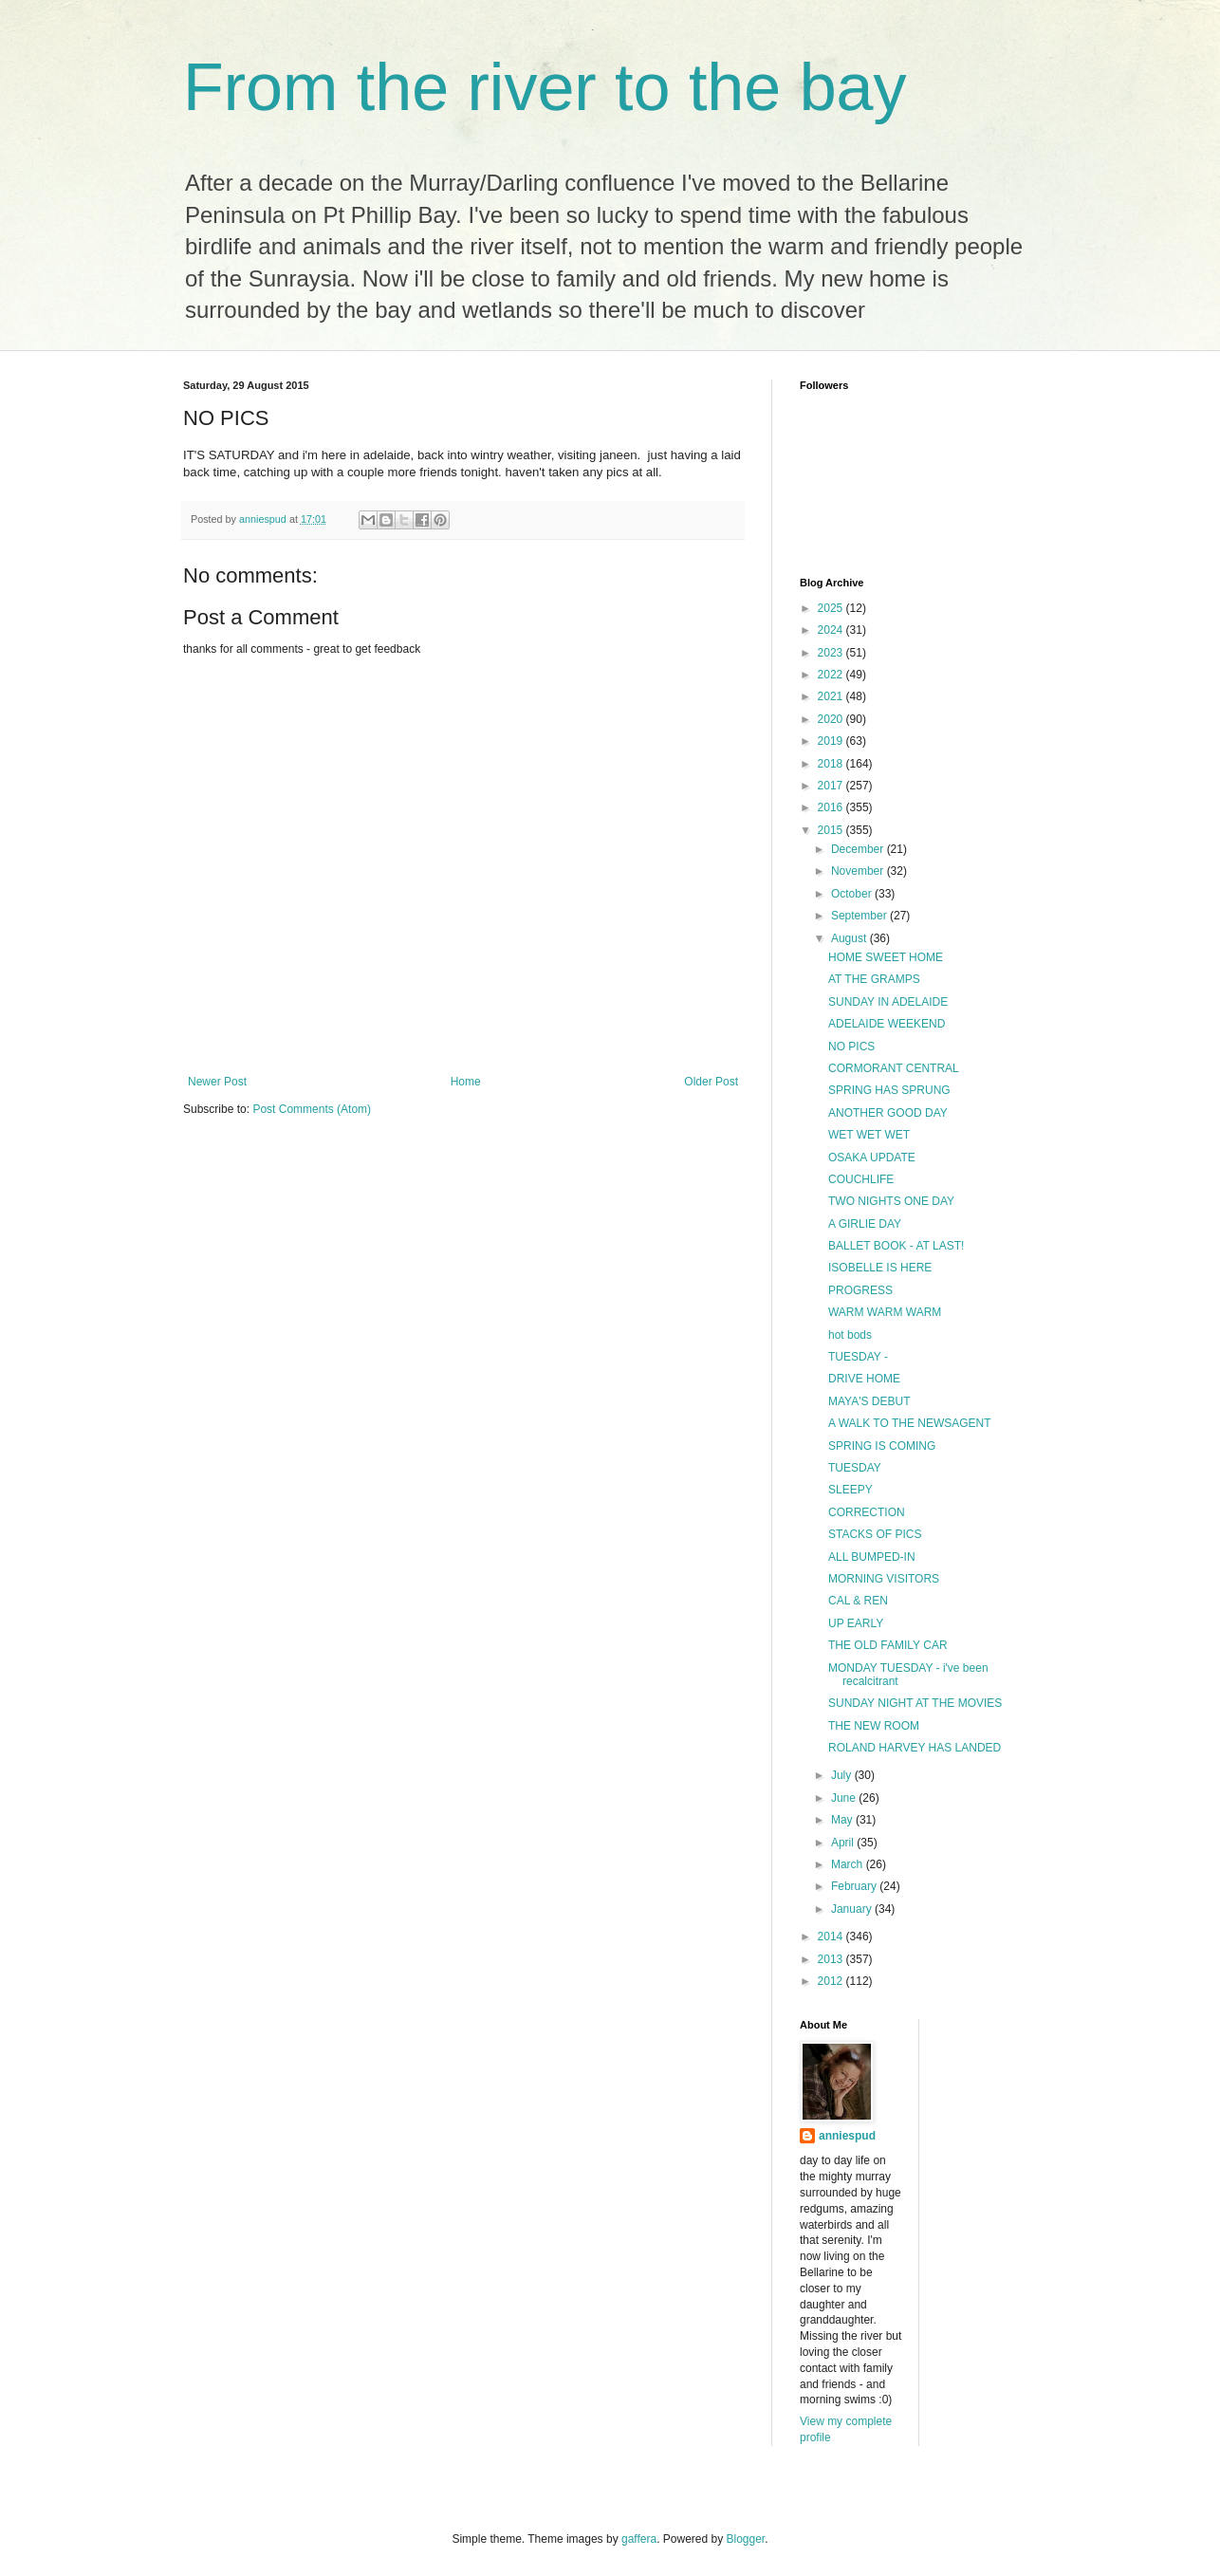  What do you see at coordinates (869, 1401) in the screenshot?
I see `MAYA'S DEBUT` at bounding box center [869, 1401].